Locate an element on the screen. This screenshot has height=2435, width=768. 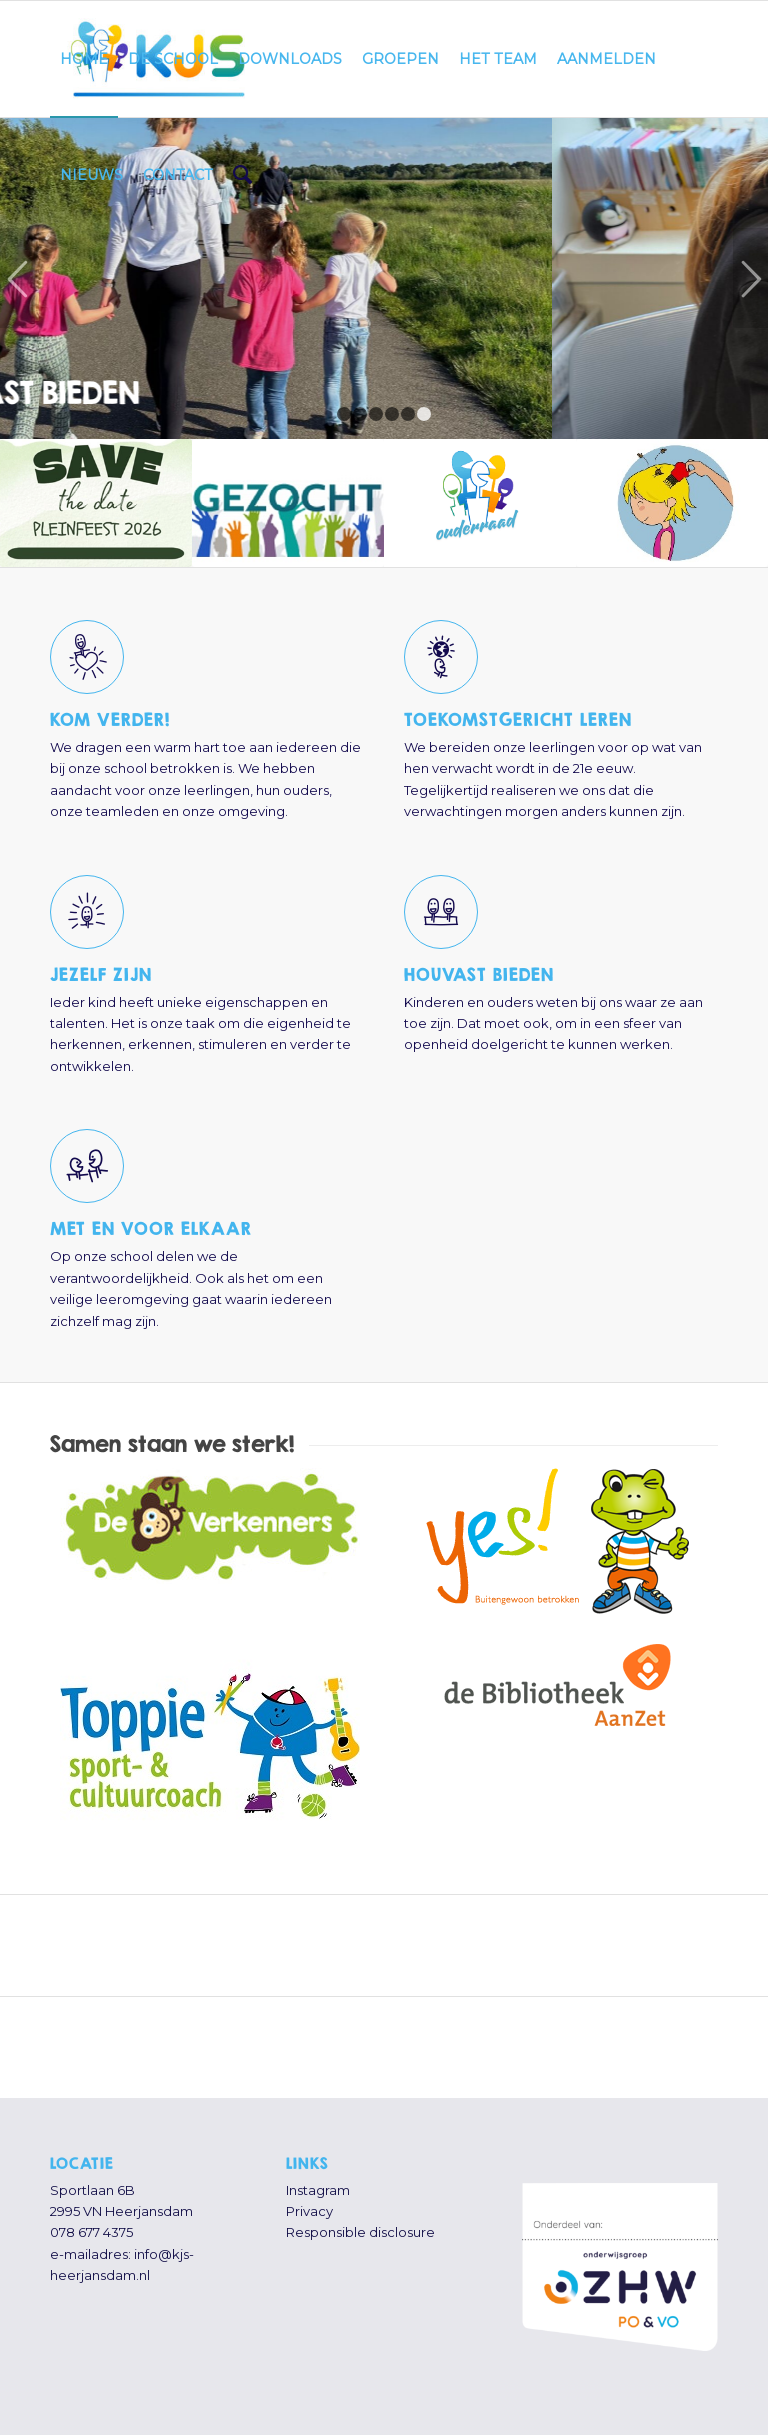
Instagram is located at coordinates (318, 2190).